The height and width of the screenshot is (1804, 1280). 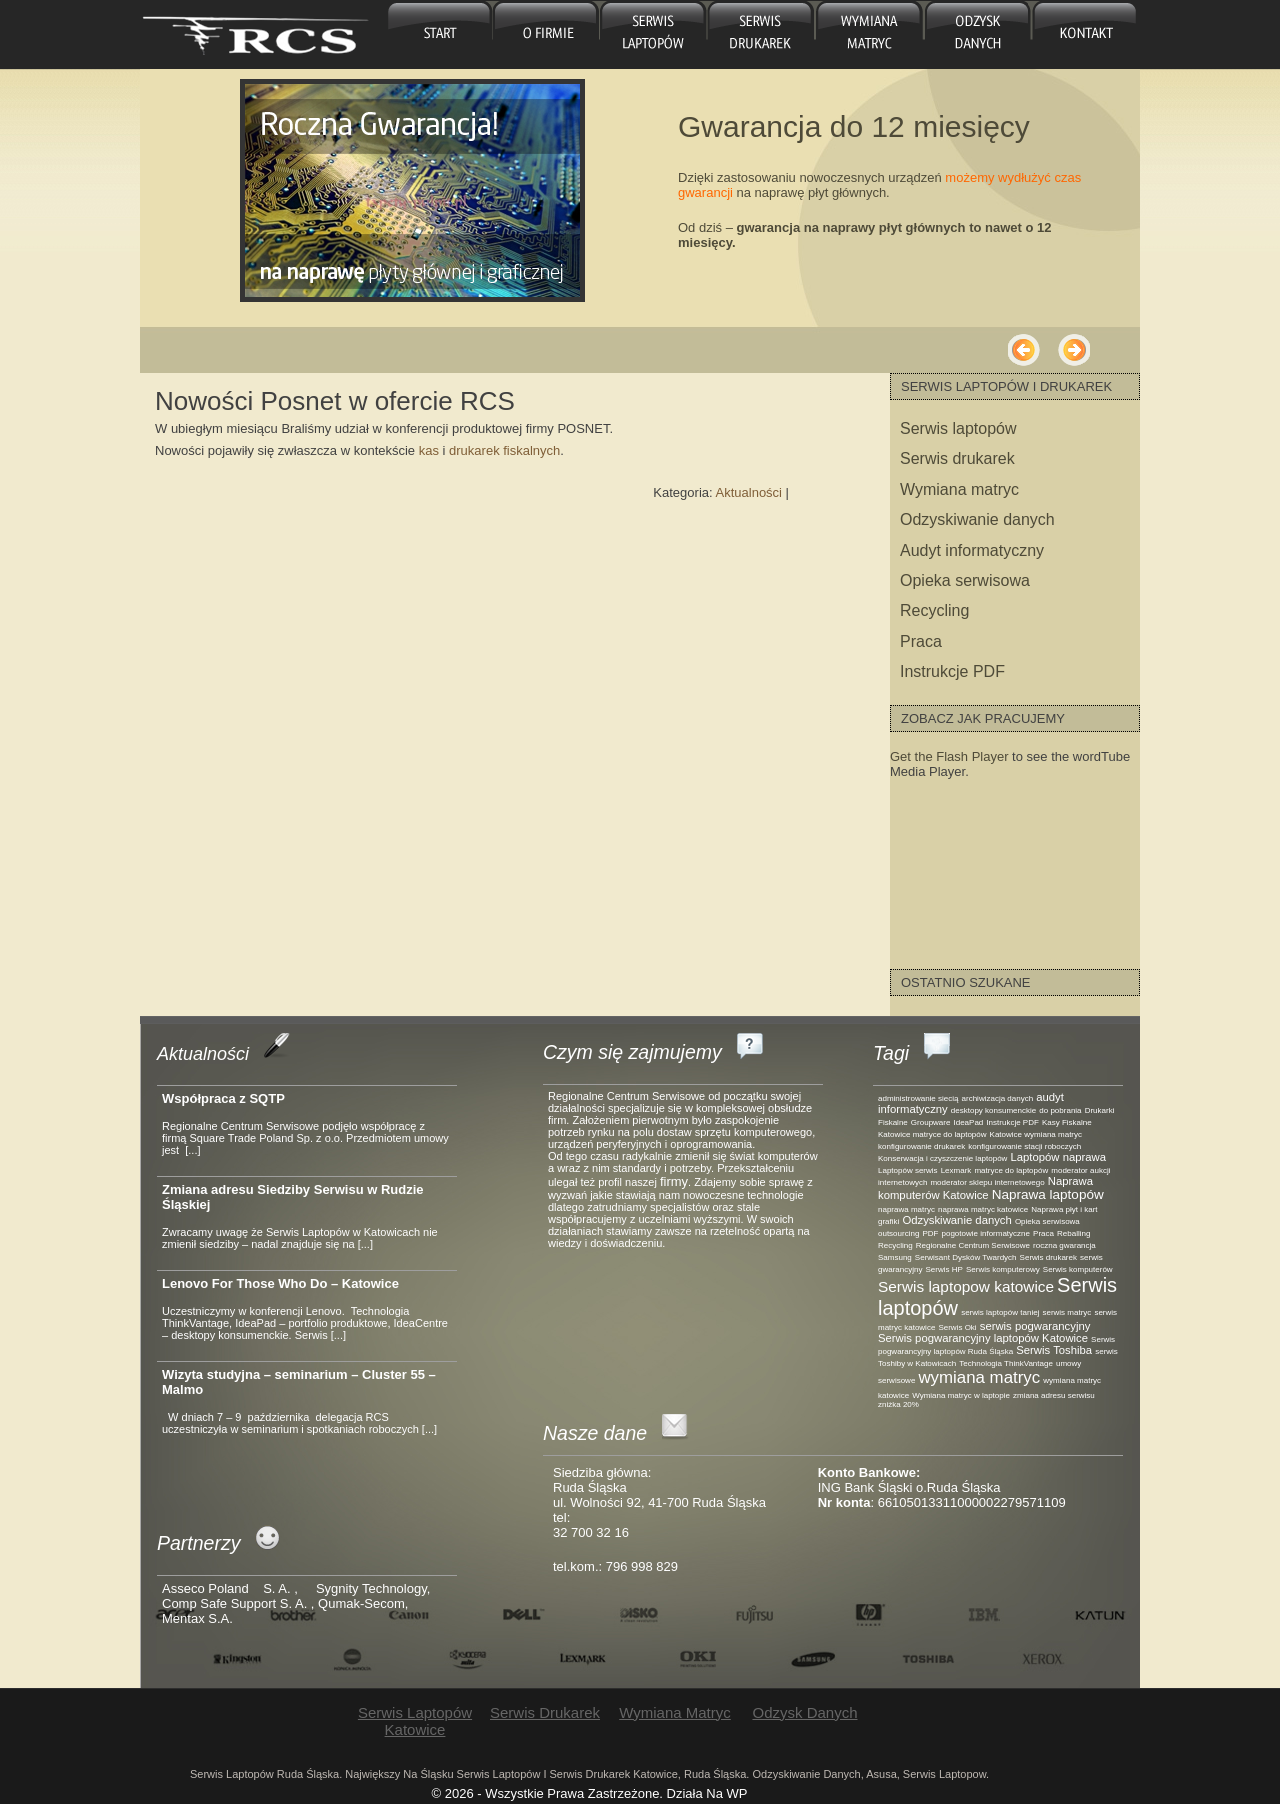 What do you see at coordinates (969, 1122) in the screenshot?
I see `IdeaPad [IdeaPad (1 element)]` at bounding box center [969, 1122].